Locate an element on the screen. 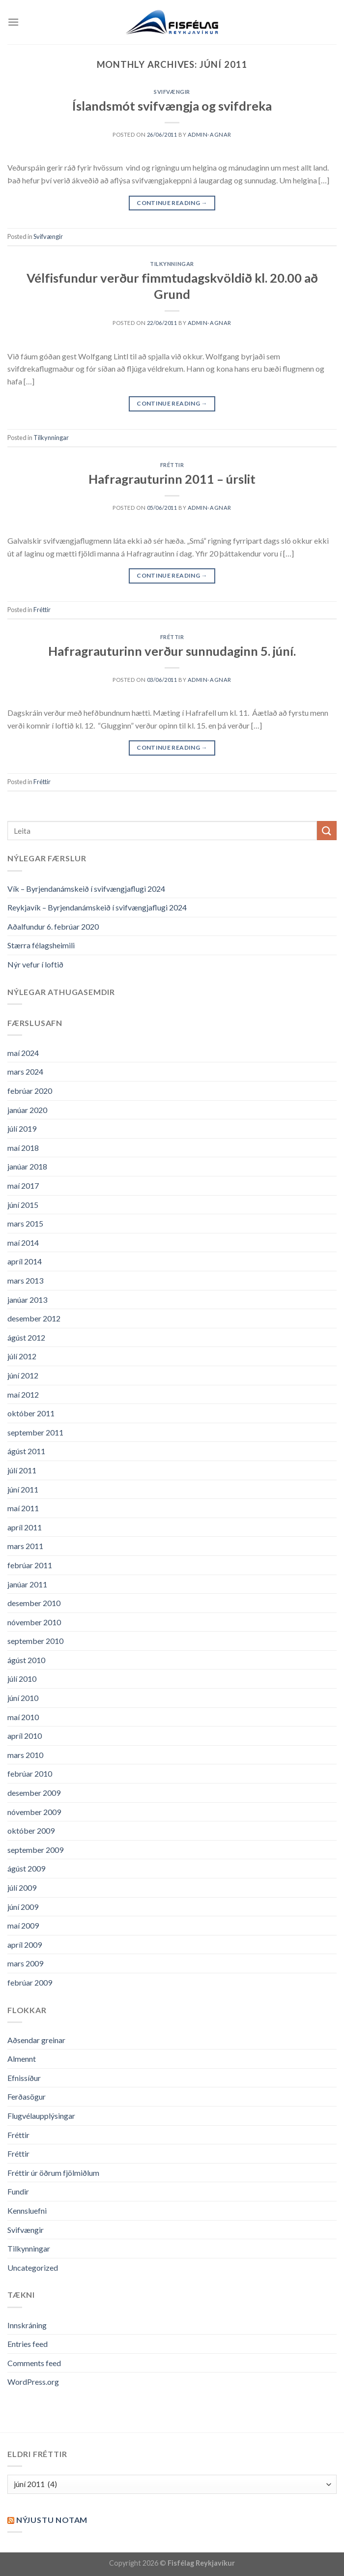 The height and width of the screenshot is (2576, 344). júní 2015 is located at coordinates (22, 1204).